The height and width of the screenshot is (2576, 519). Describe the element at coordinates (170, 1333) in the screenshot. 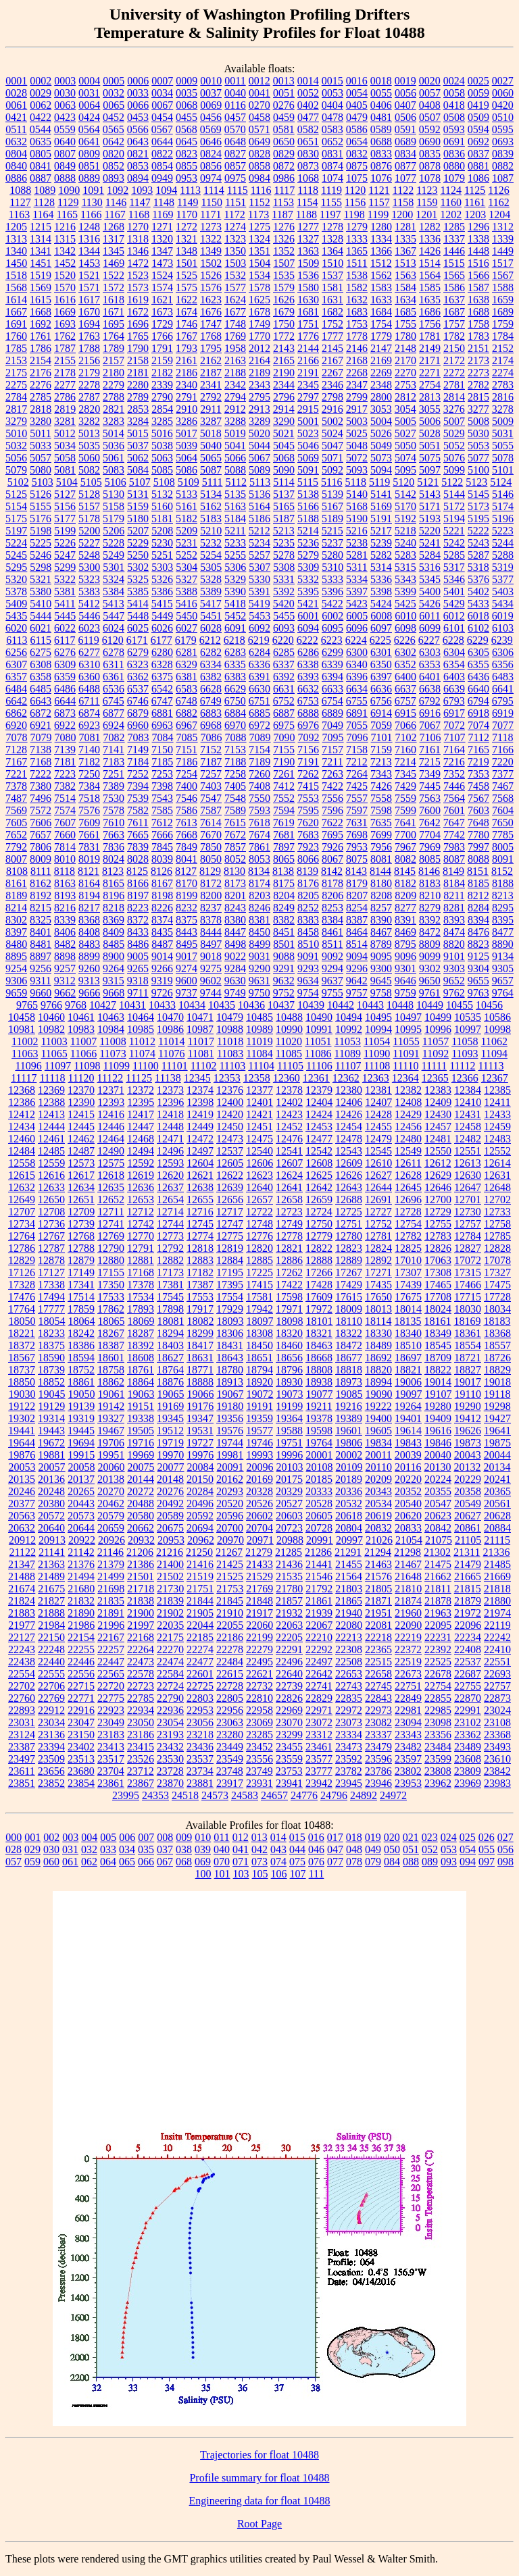

I see `18294` at that location.